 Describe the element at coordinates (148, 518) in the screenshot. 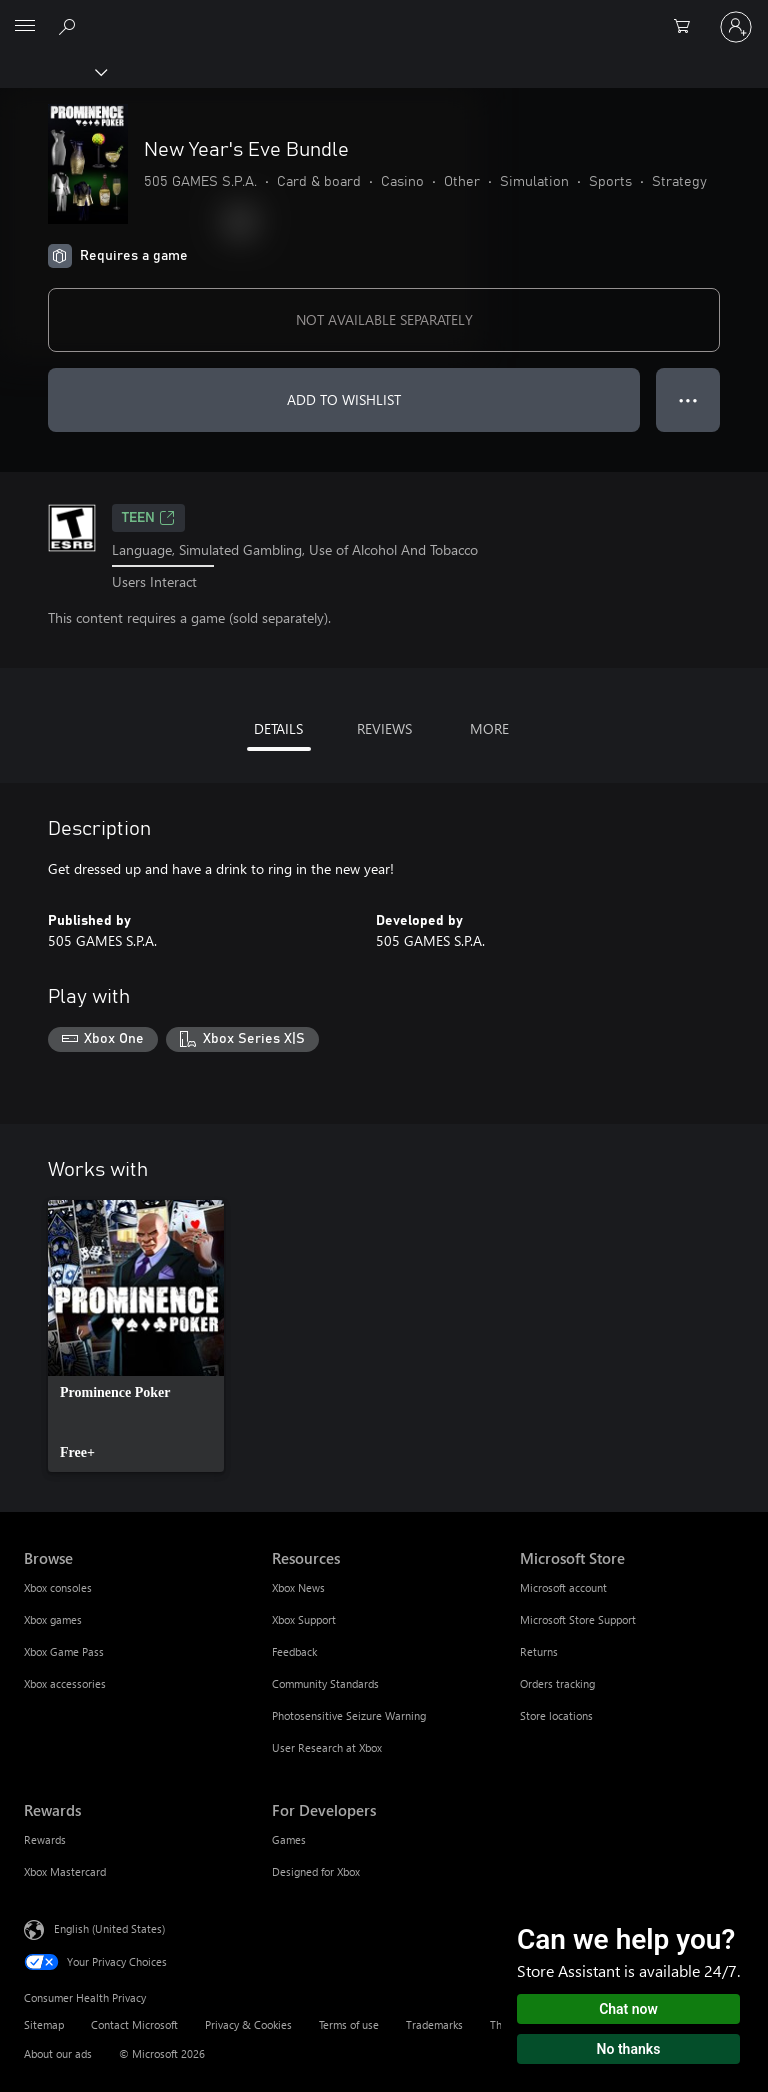

I see `TEEN [TEEN, Opens in a new tab]` at that location.